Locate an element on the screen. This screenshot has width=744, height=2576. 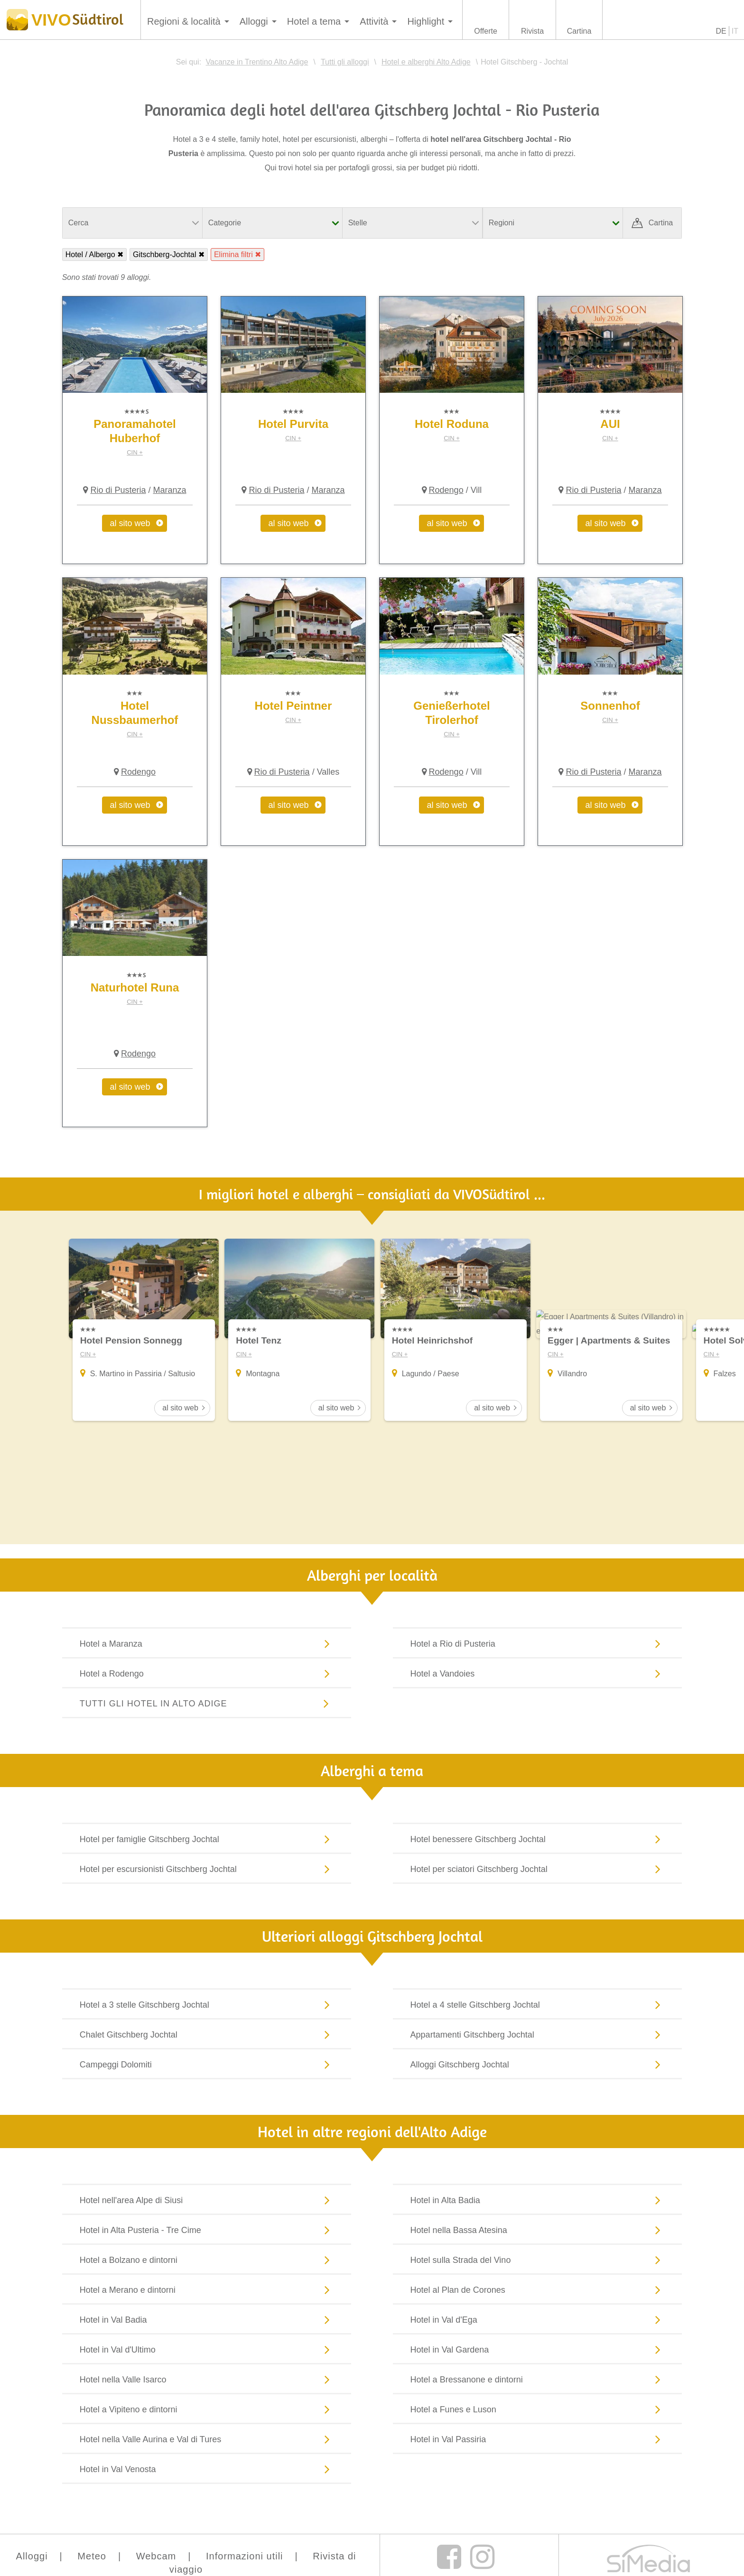
Tutti gli hotel in Alto Adige is located at coordinates (207, 1704).